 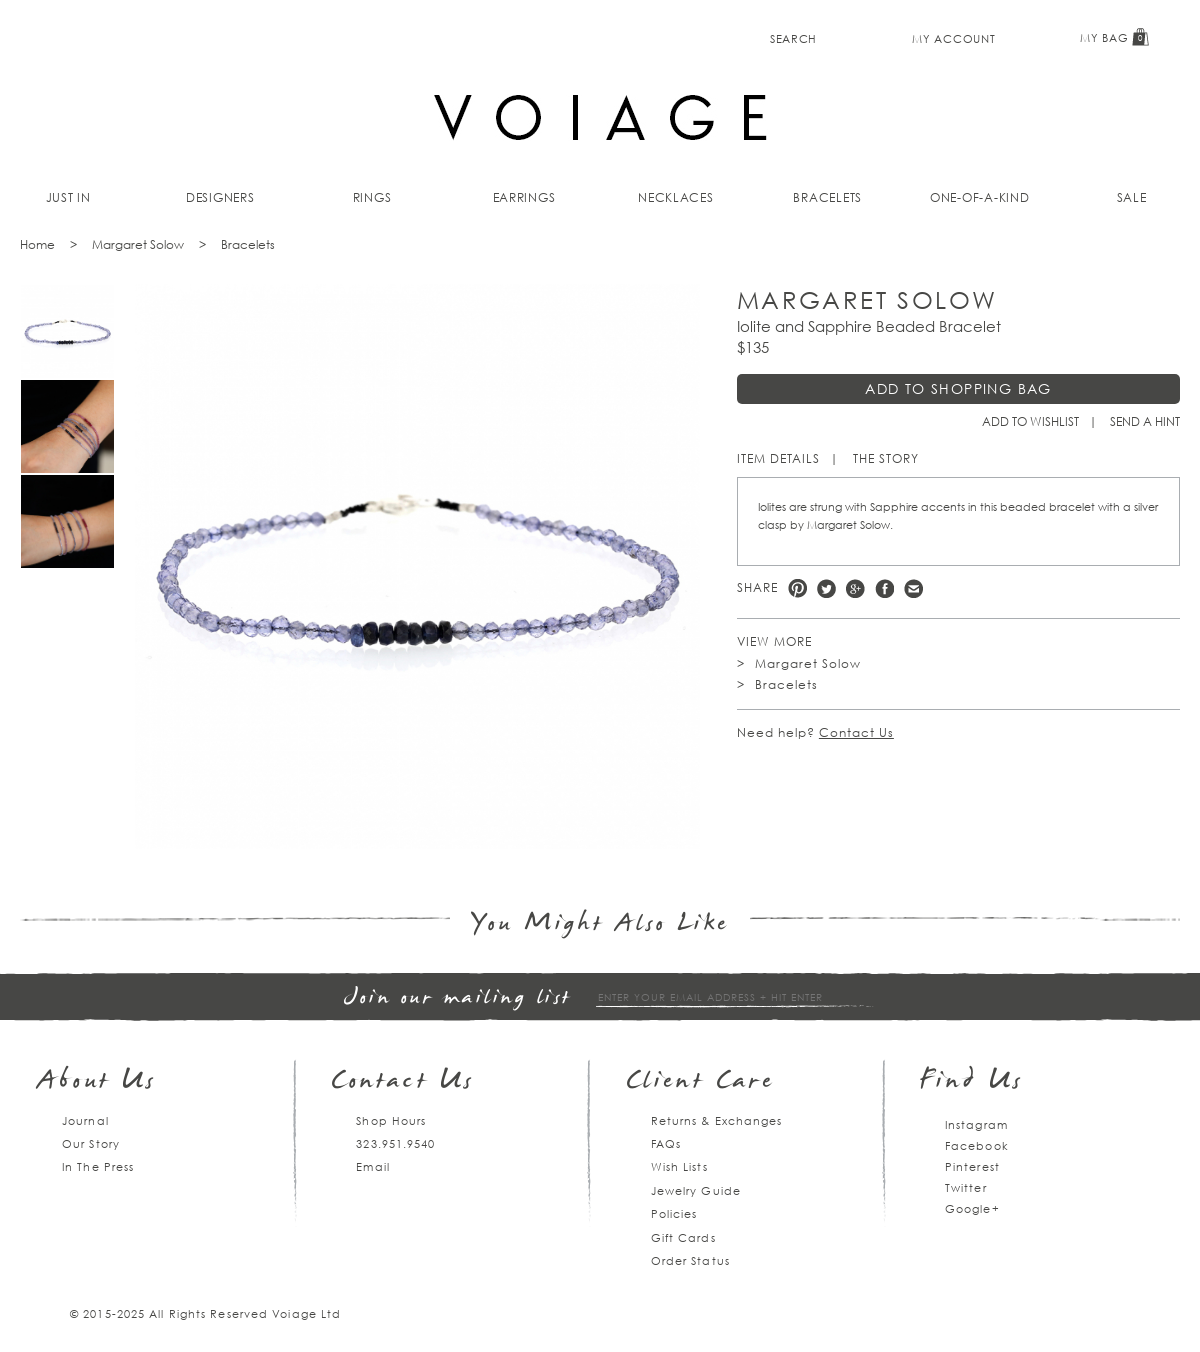 I want to click on My Account, so click(x=953, y=38).